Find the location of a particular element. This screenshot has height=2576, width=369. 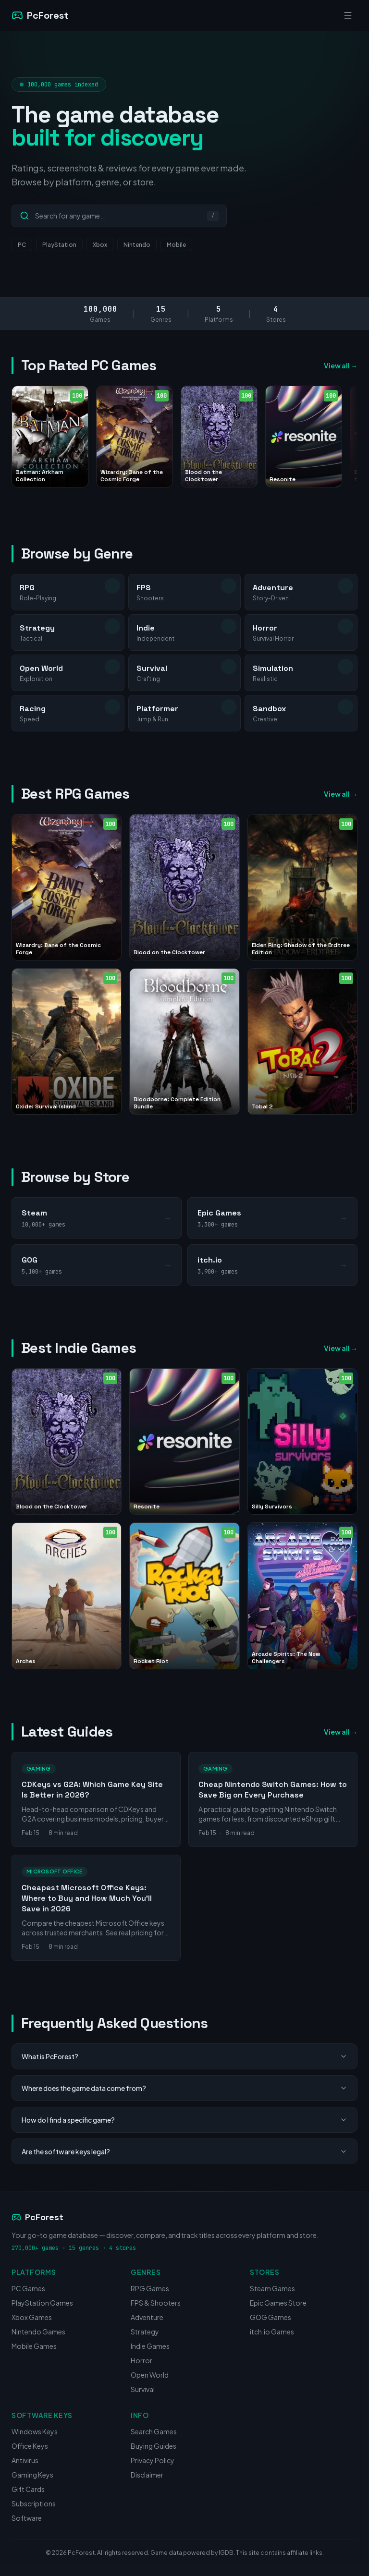

Steam Games is located at coordinates (272, 2288).